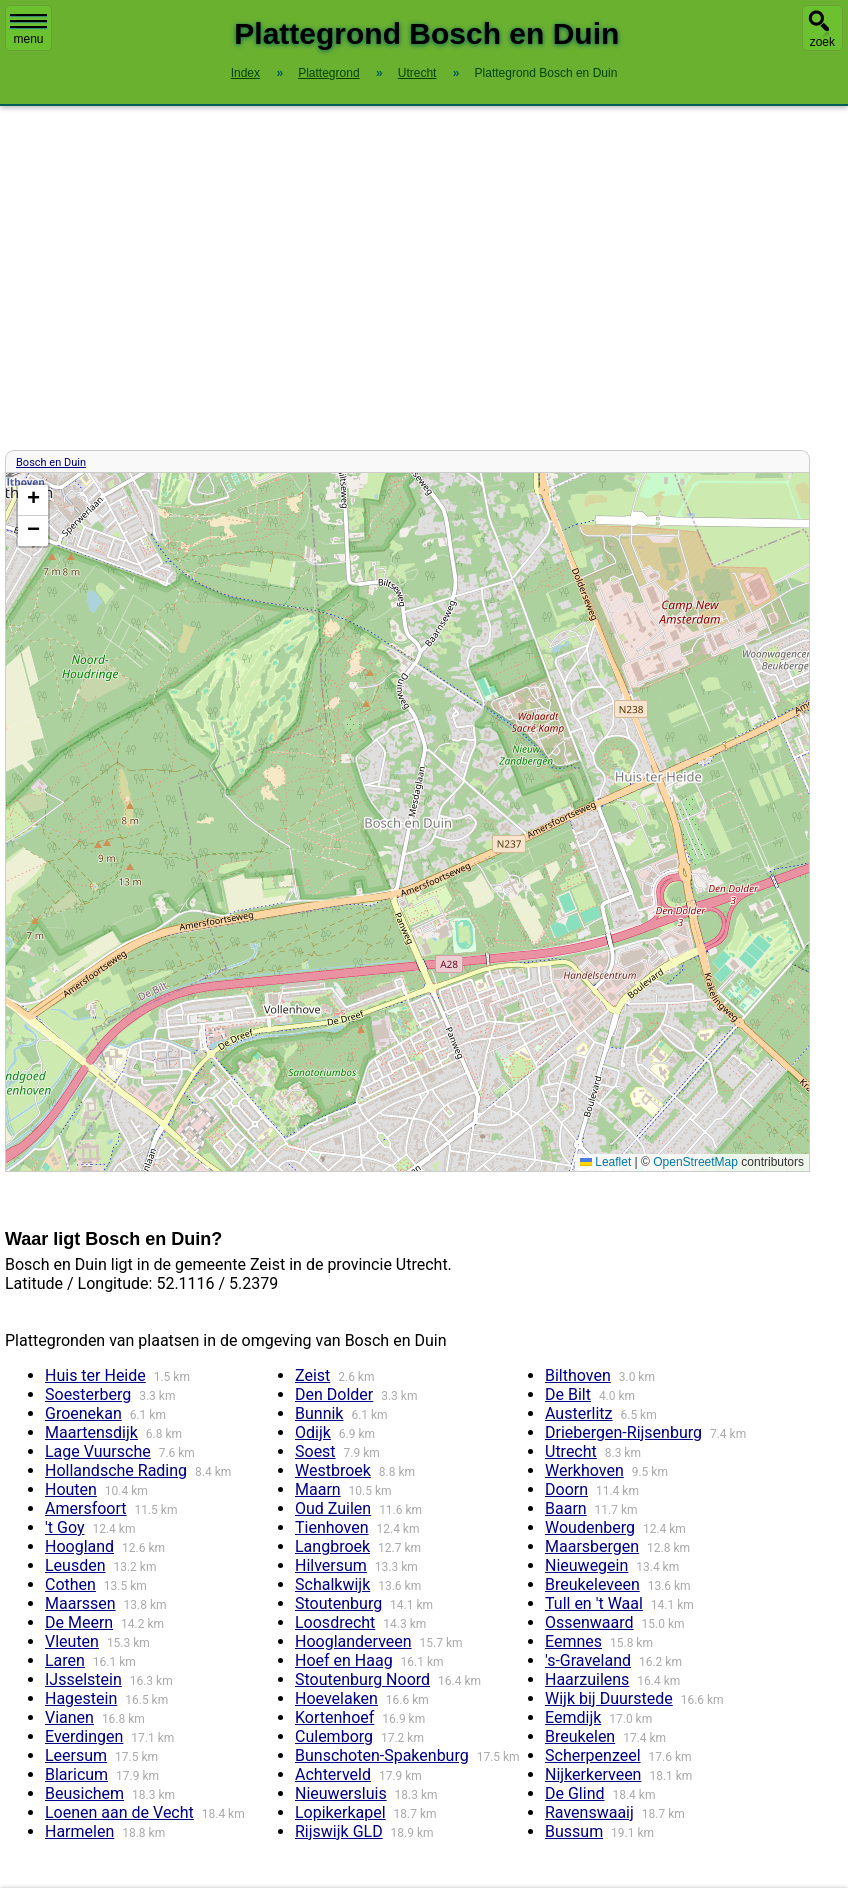 This screenshot has width=848, height=1888. What do you see at coordinates (79, 1622) in the screenshot?
I see `De Meern` at bounding box center [79, 1622].